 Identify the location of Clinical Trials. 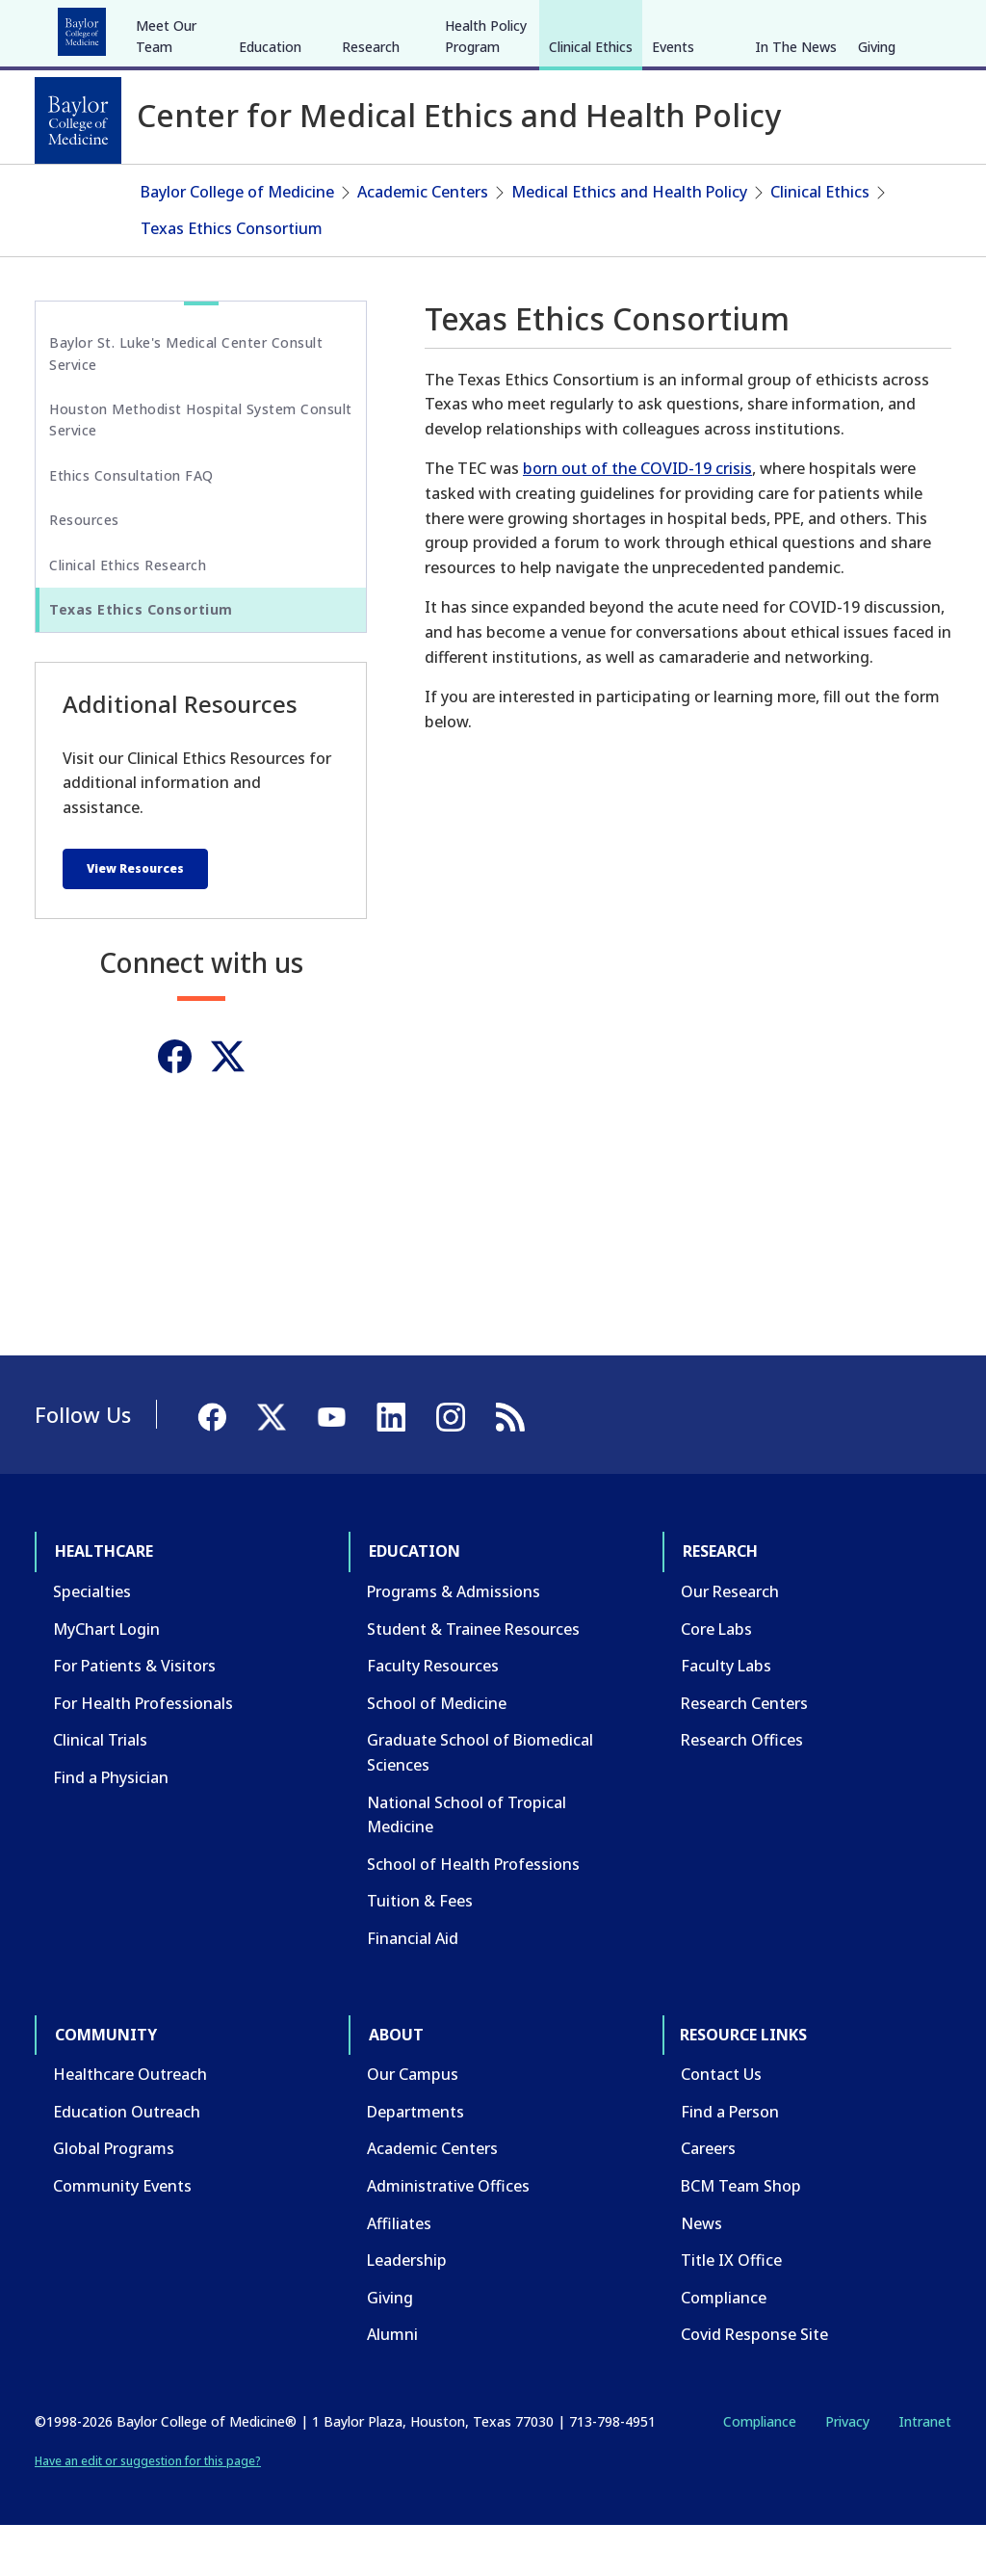
(100, 1790).